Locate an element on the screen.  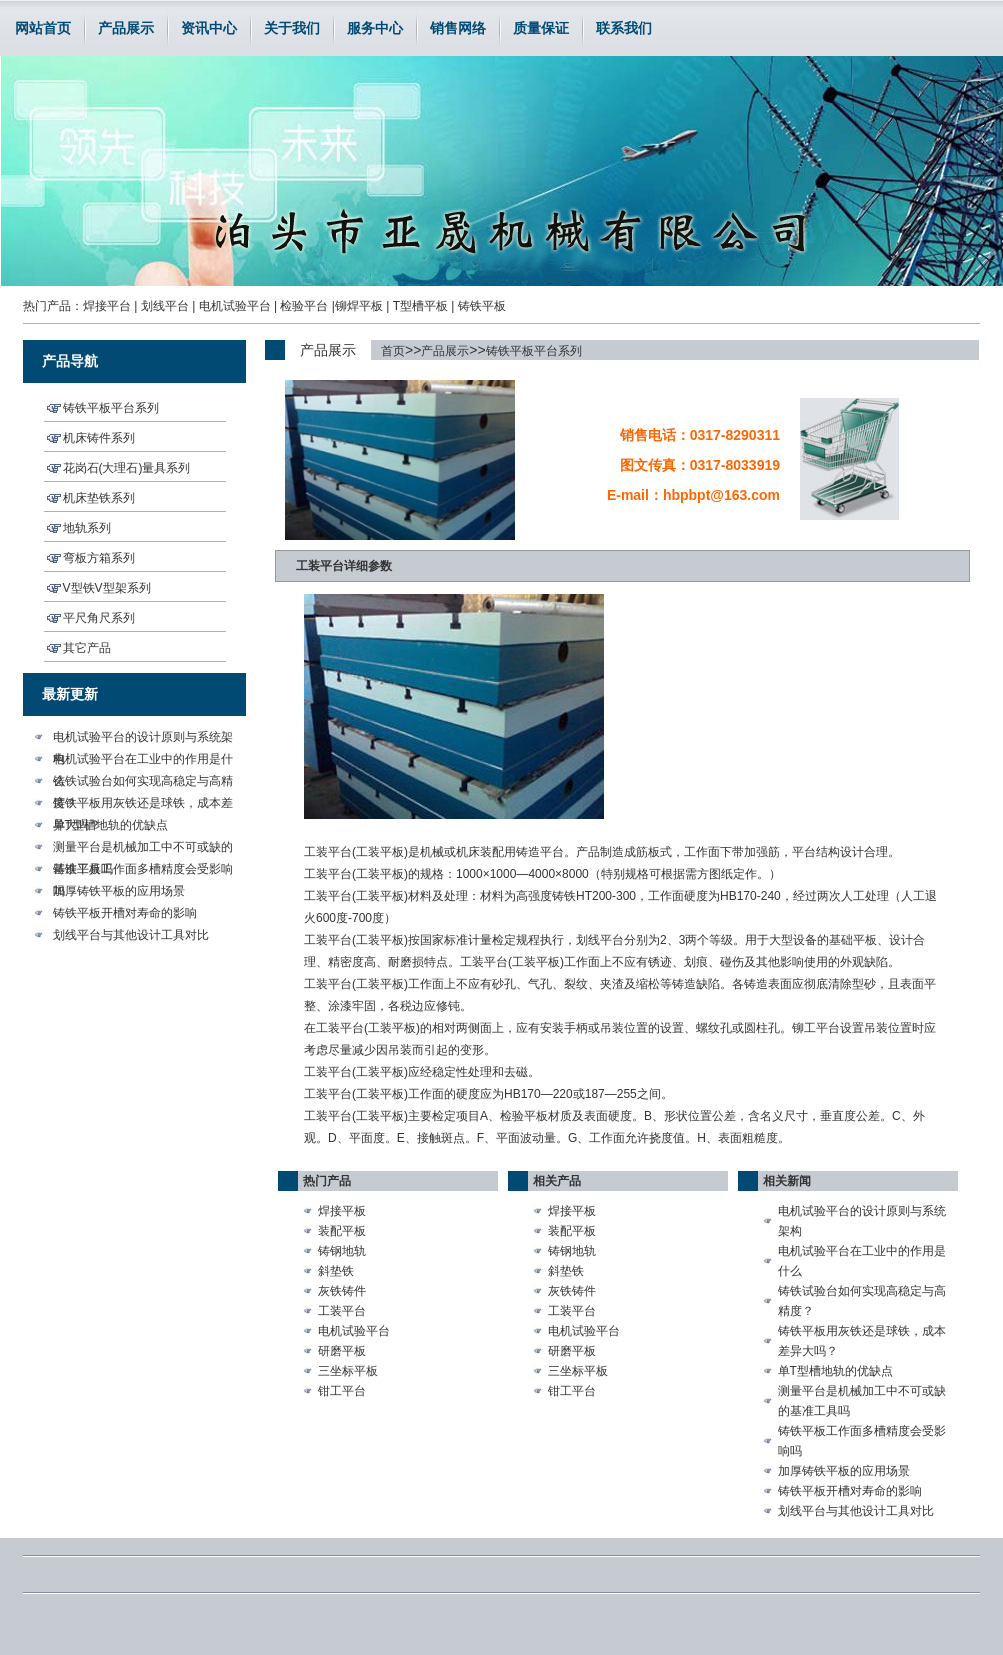
电机试验平台 is located at coordinates (235, 306).